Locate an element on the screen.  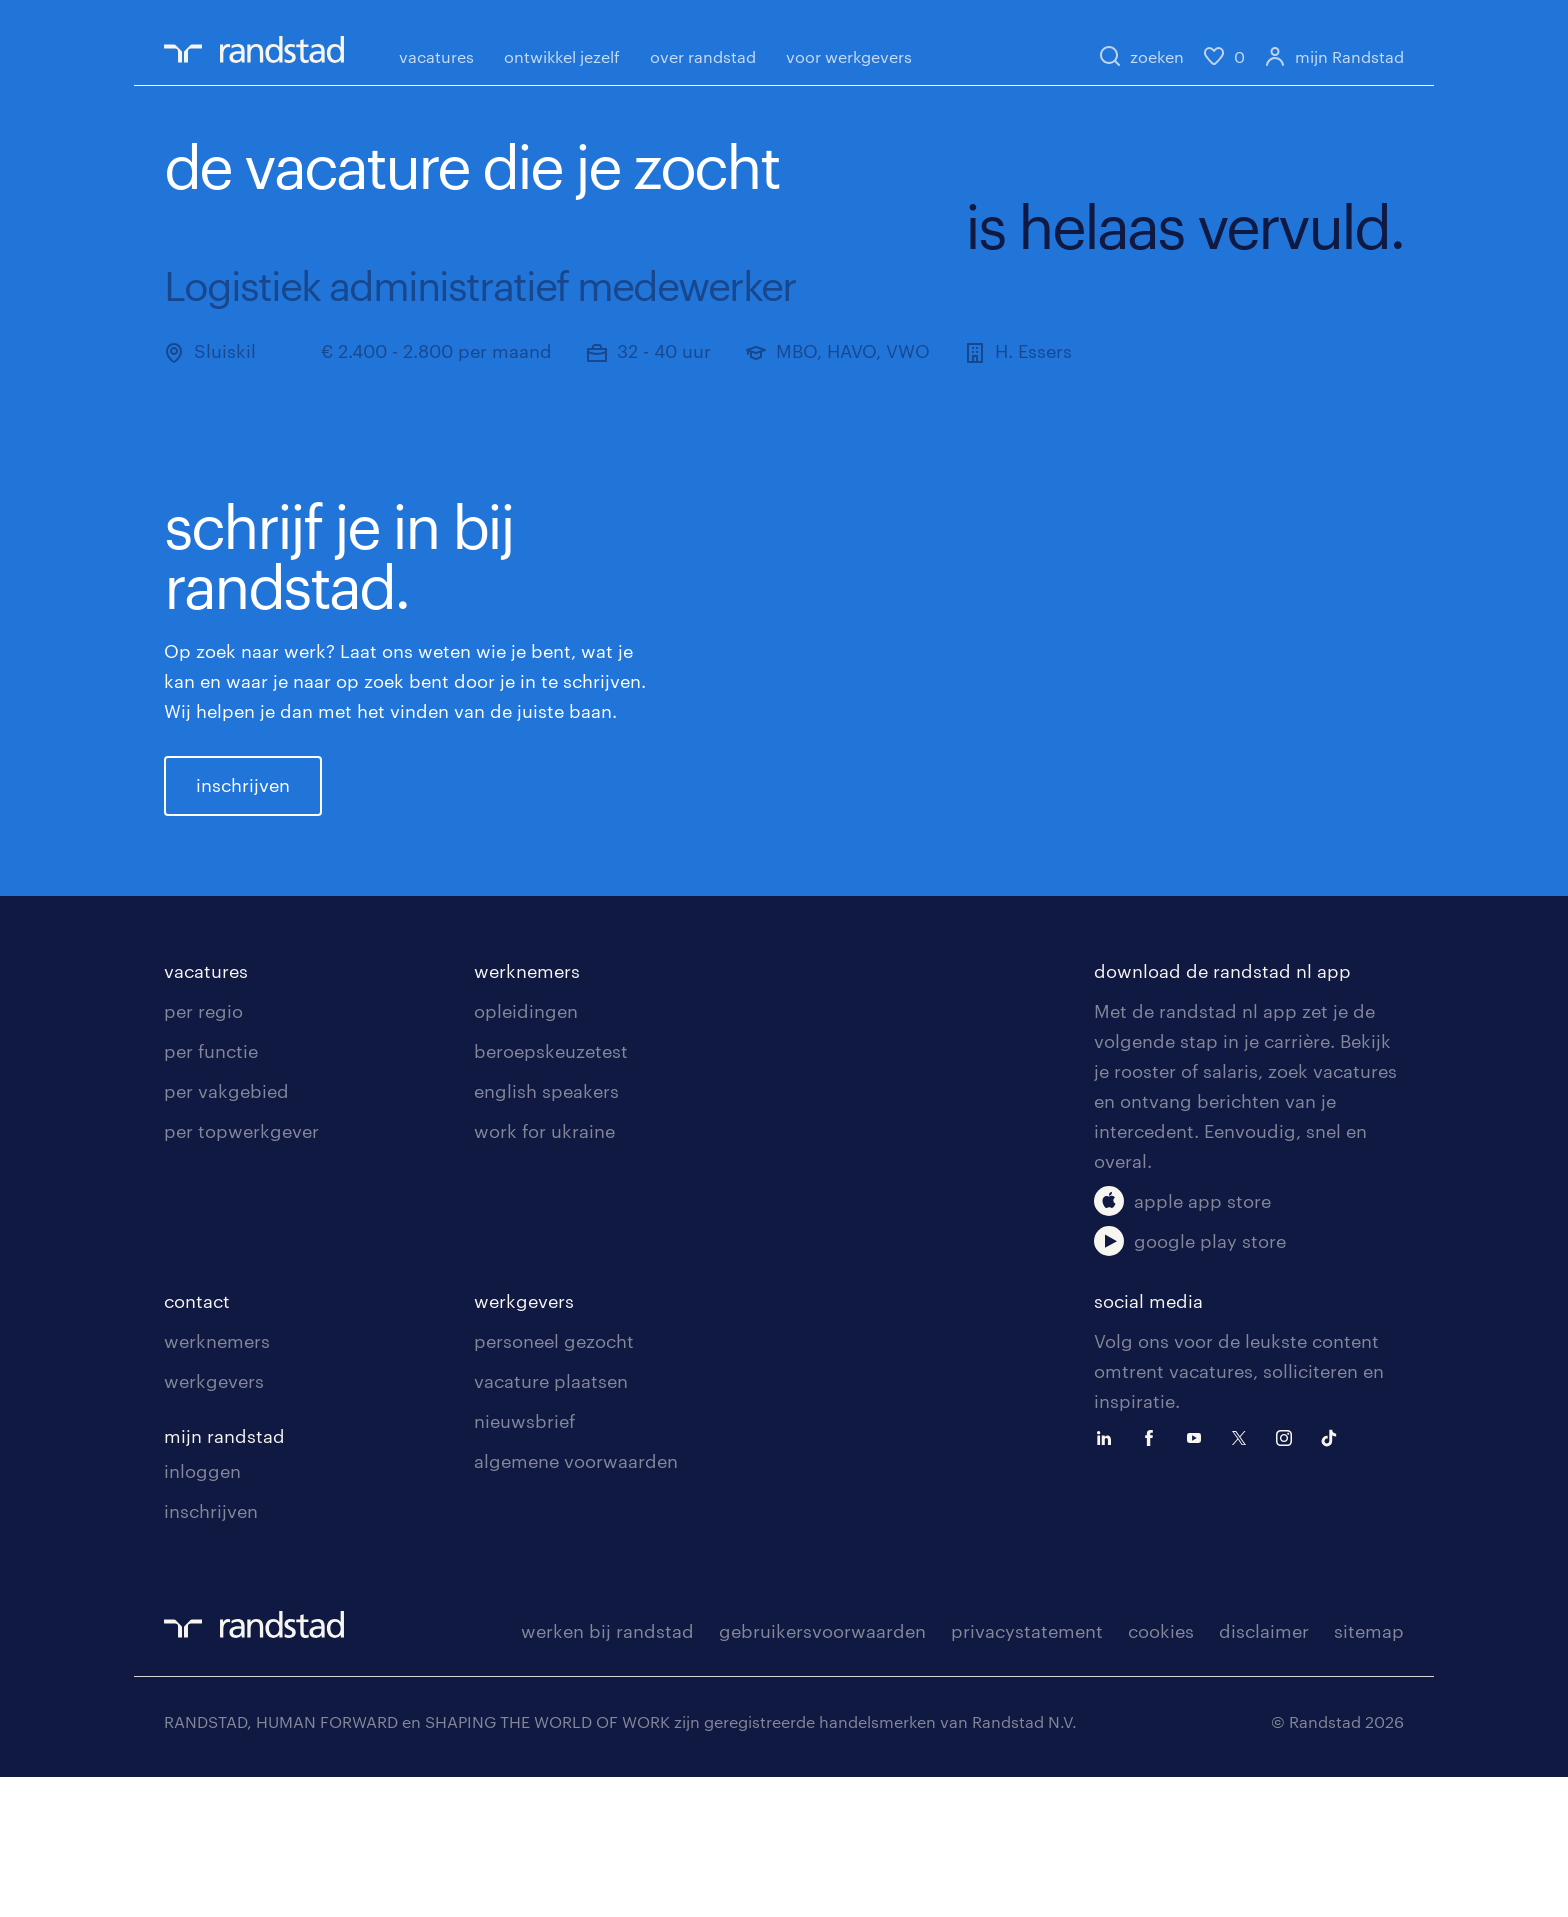
vacatures is located at coordinates (436, 56).